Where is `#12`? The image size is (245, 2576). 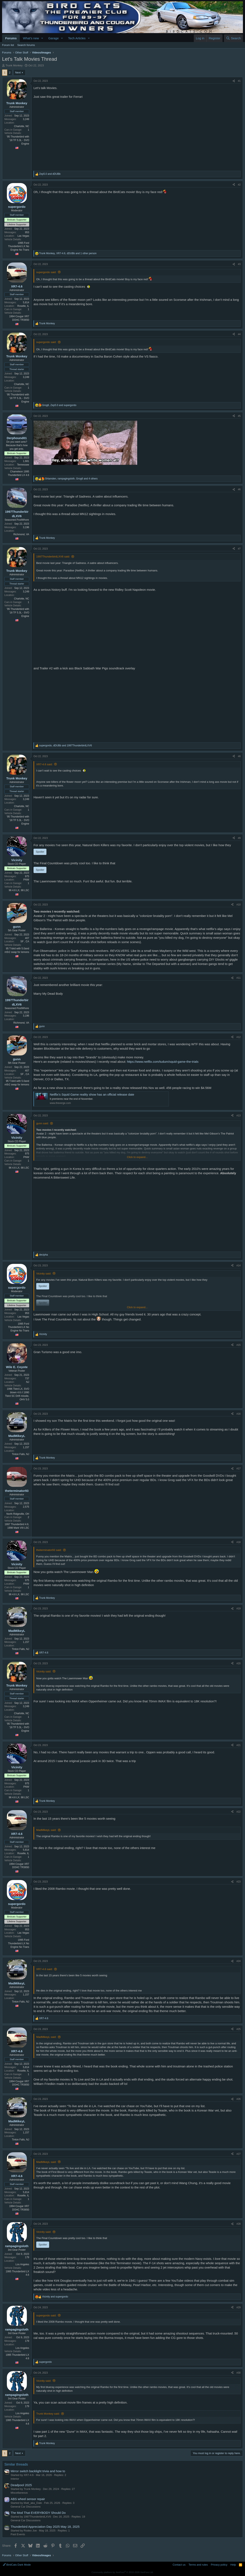 #12 is located at coordinates (238, 1037).